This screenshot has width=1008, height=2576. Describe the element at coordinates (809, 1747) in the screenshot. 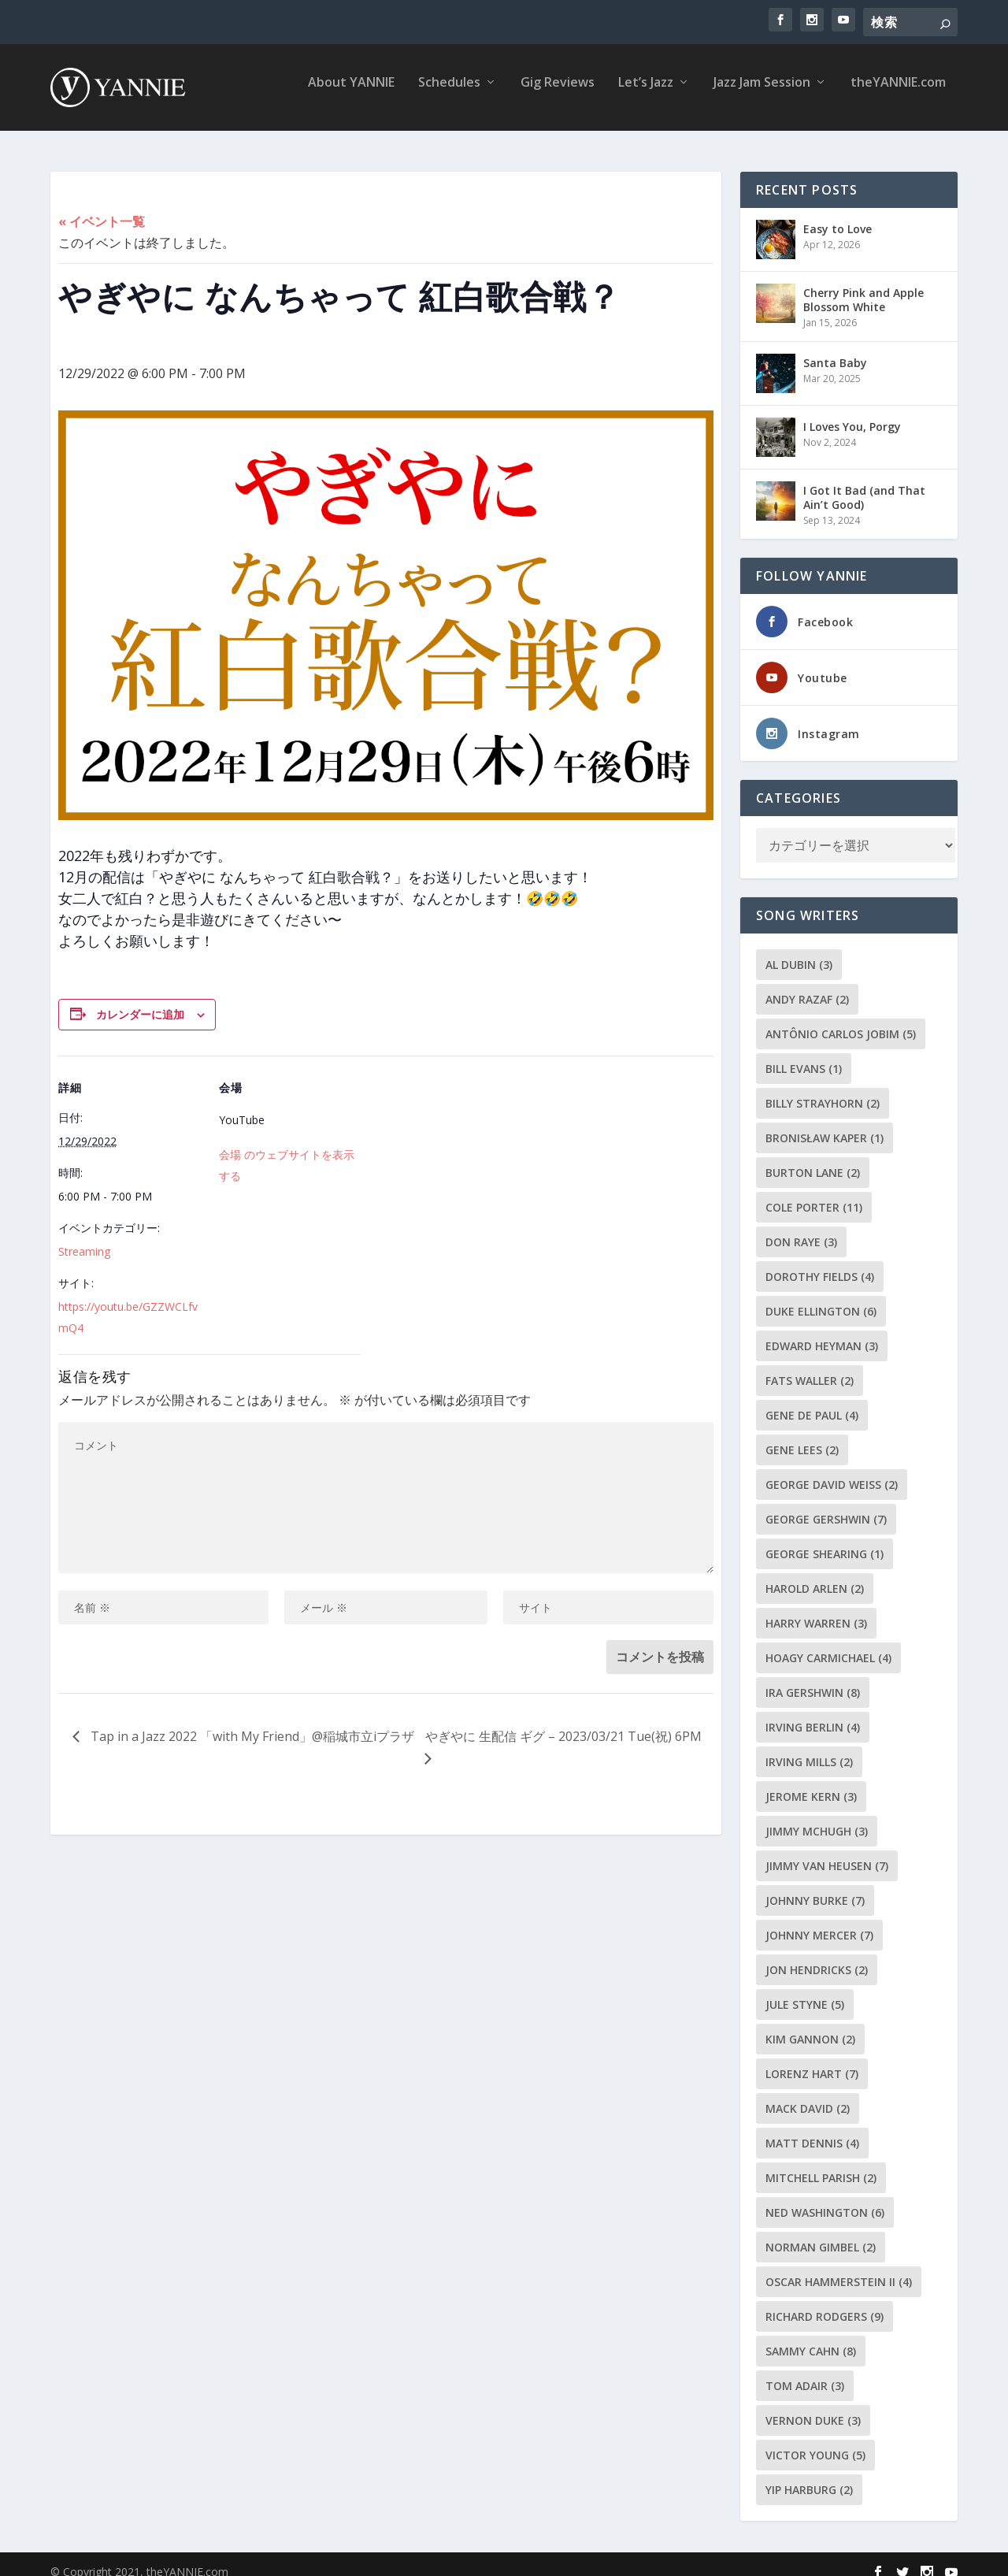

I see `Irving Mills [Irving Mills (2個の項目)]` at that location.